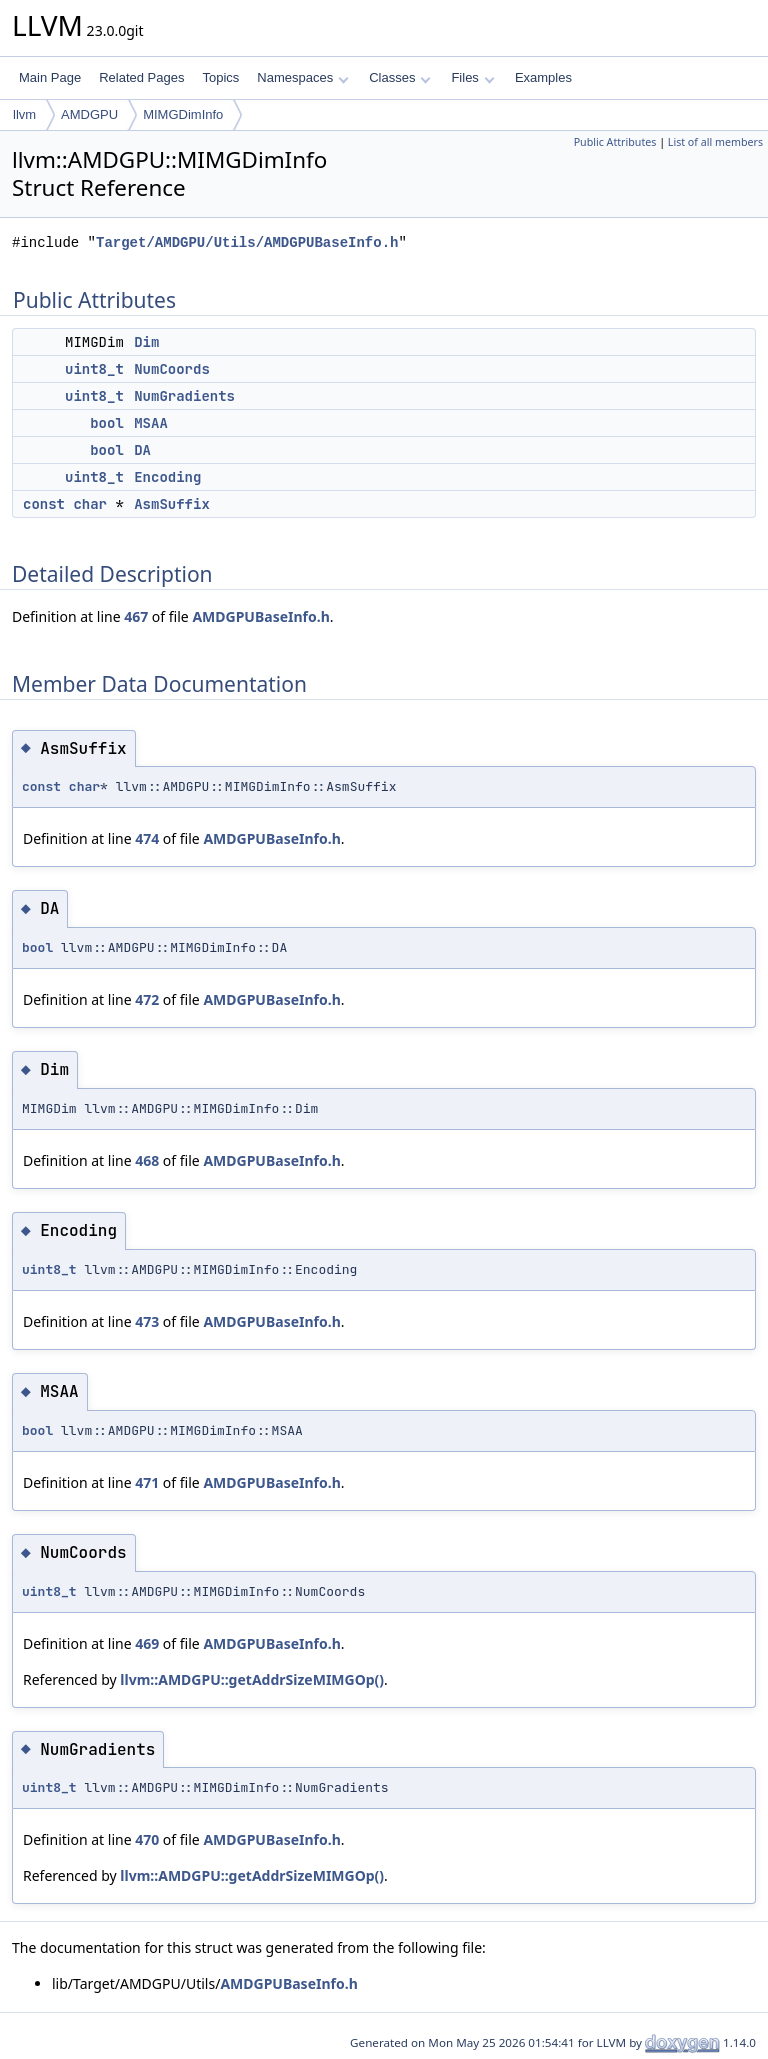  Describe the element at coordinates (50, 77) in the screenshot. I see `Main Page` at that location.